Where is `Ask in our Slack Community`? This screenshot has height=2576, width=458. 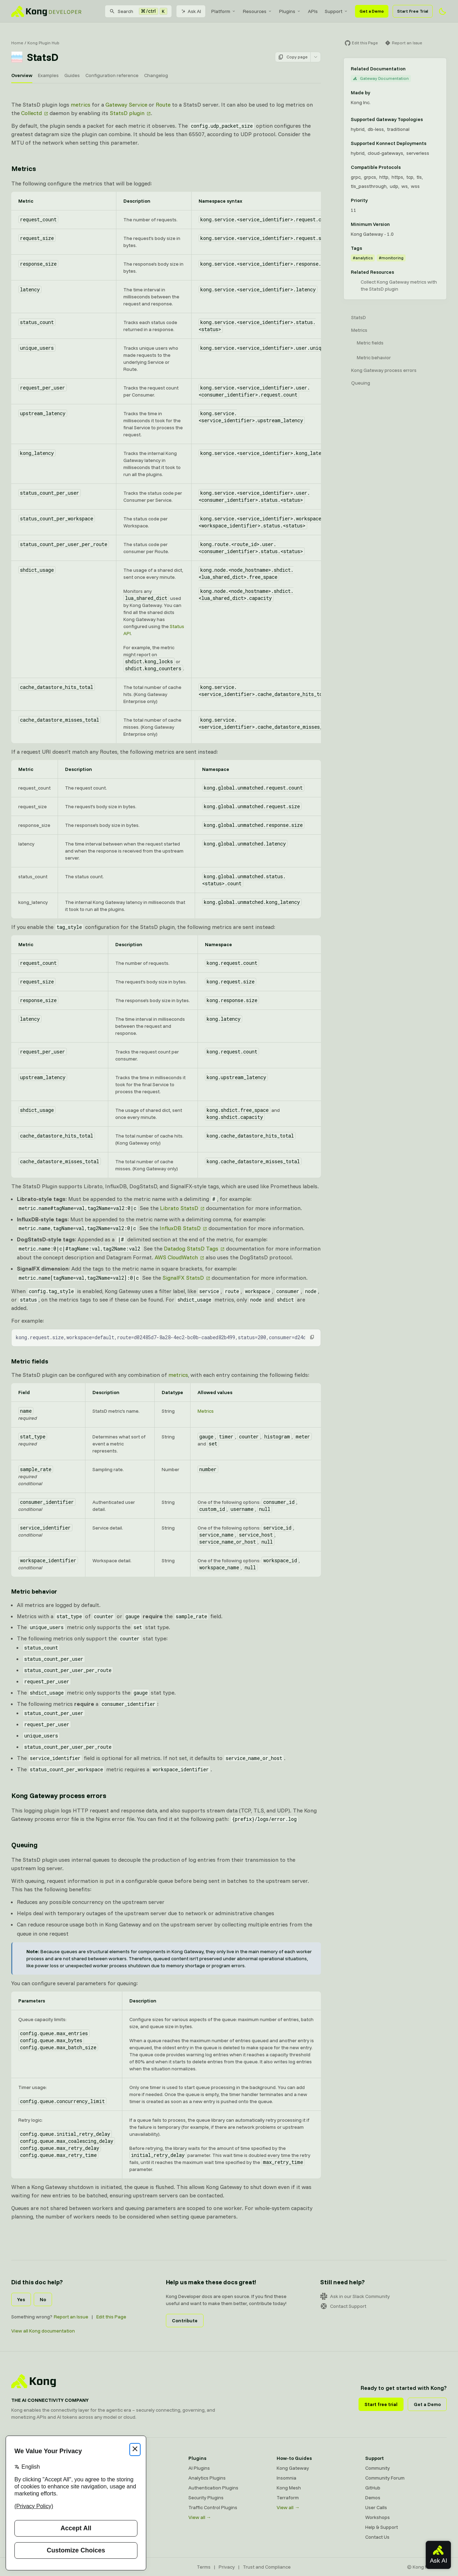
Ask in our Slack Community is located at coordinates (355, 2296).